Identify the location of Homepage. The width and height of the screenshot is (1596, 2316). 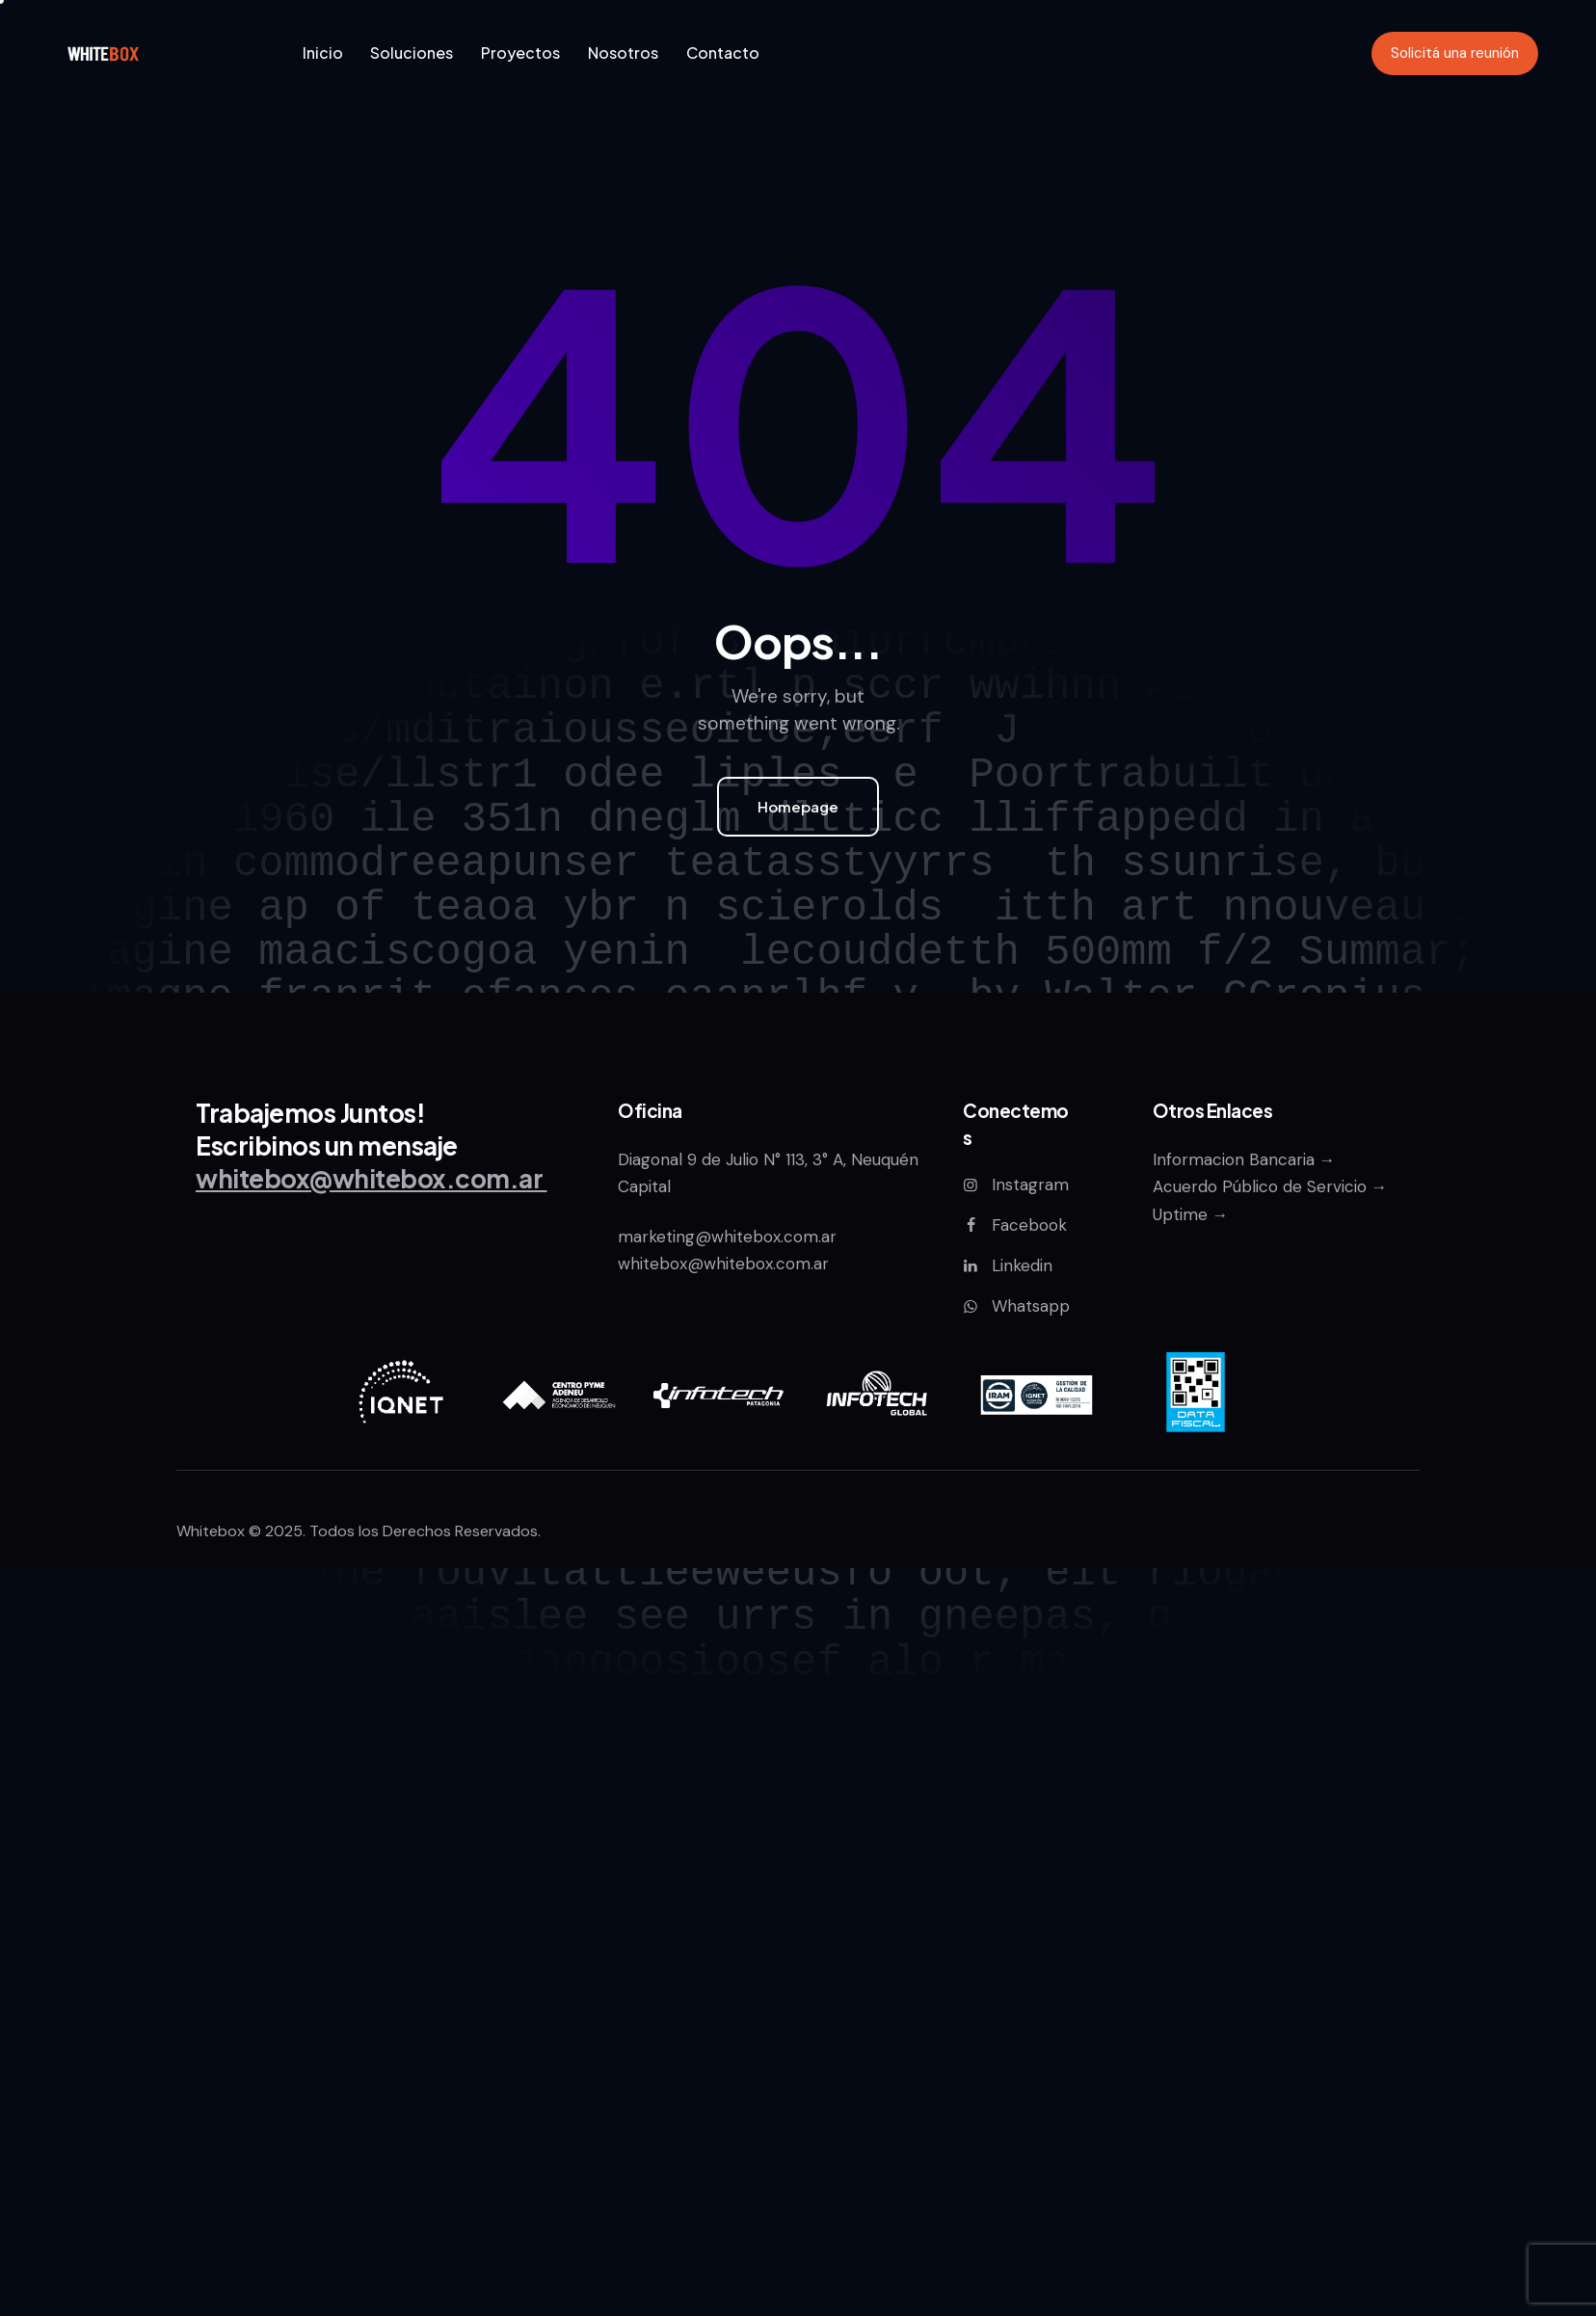
(798, 806).